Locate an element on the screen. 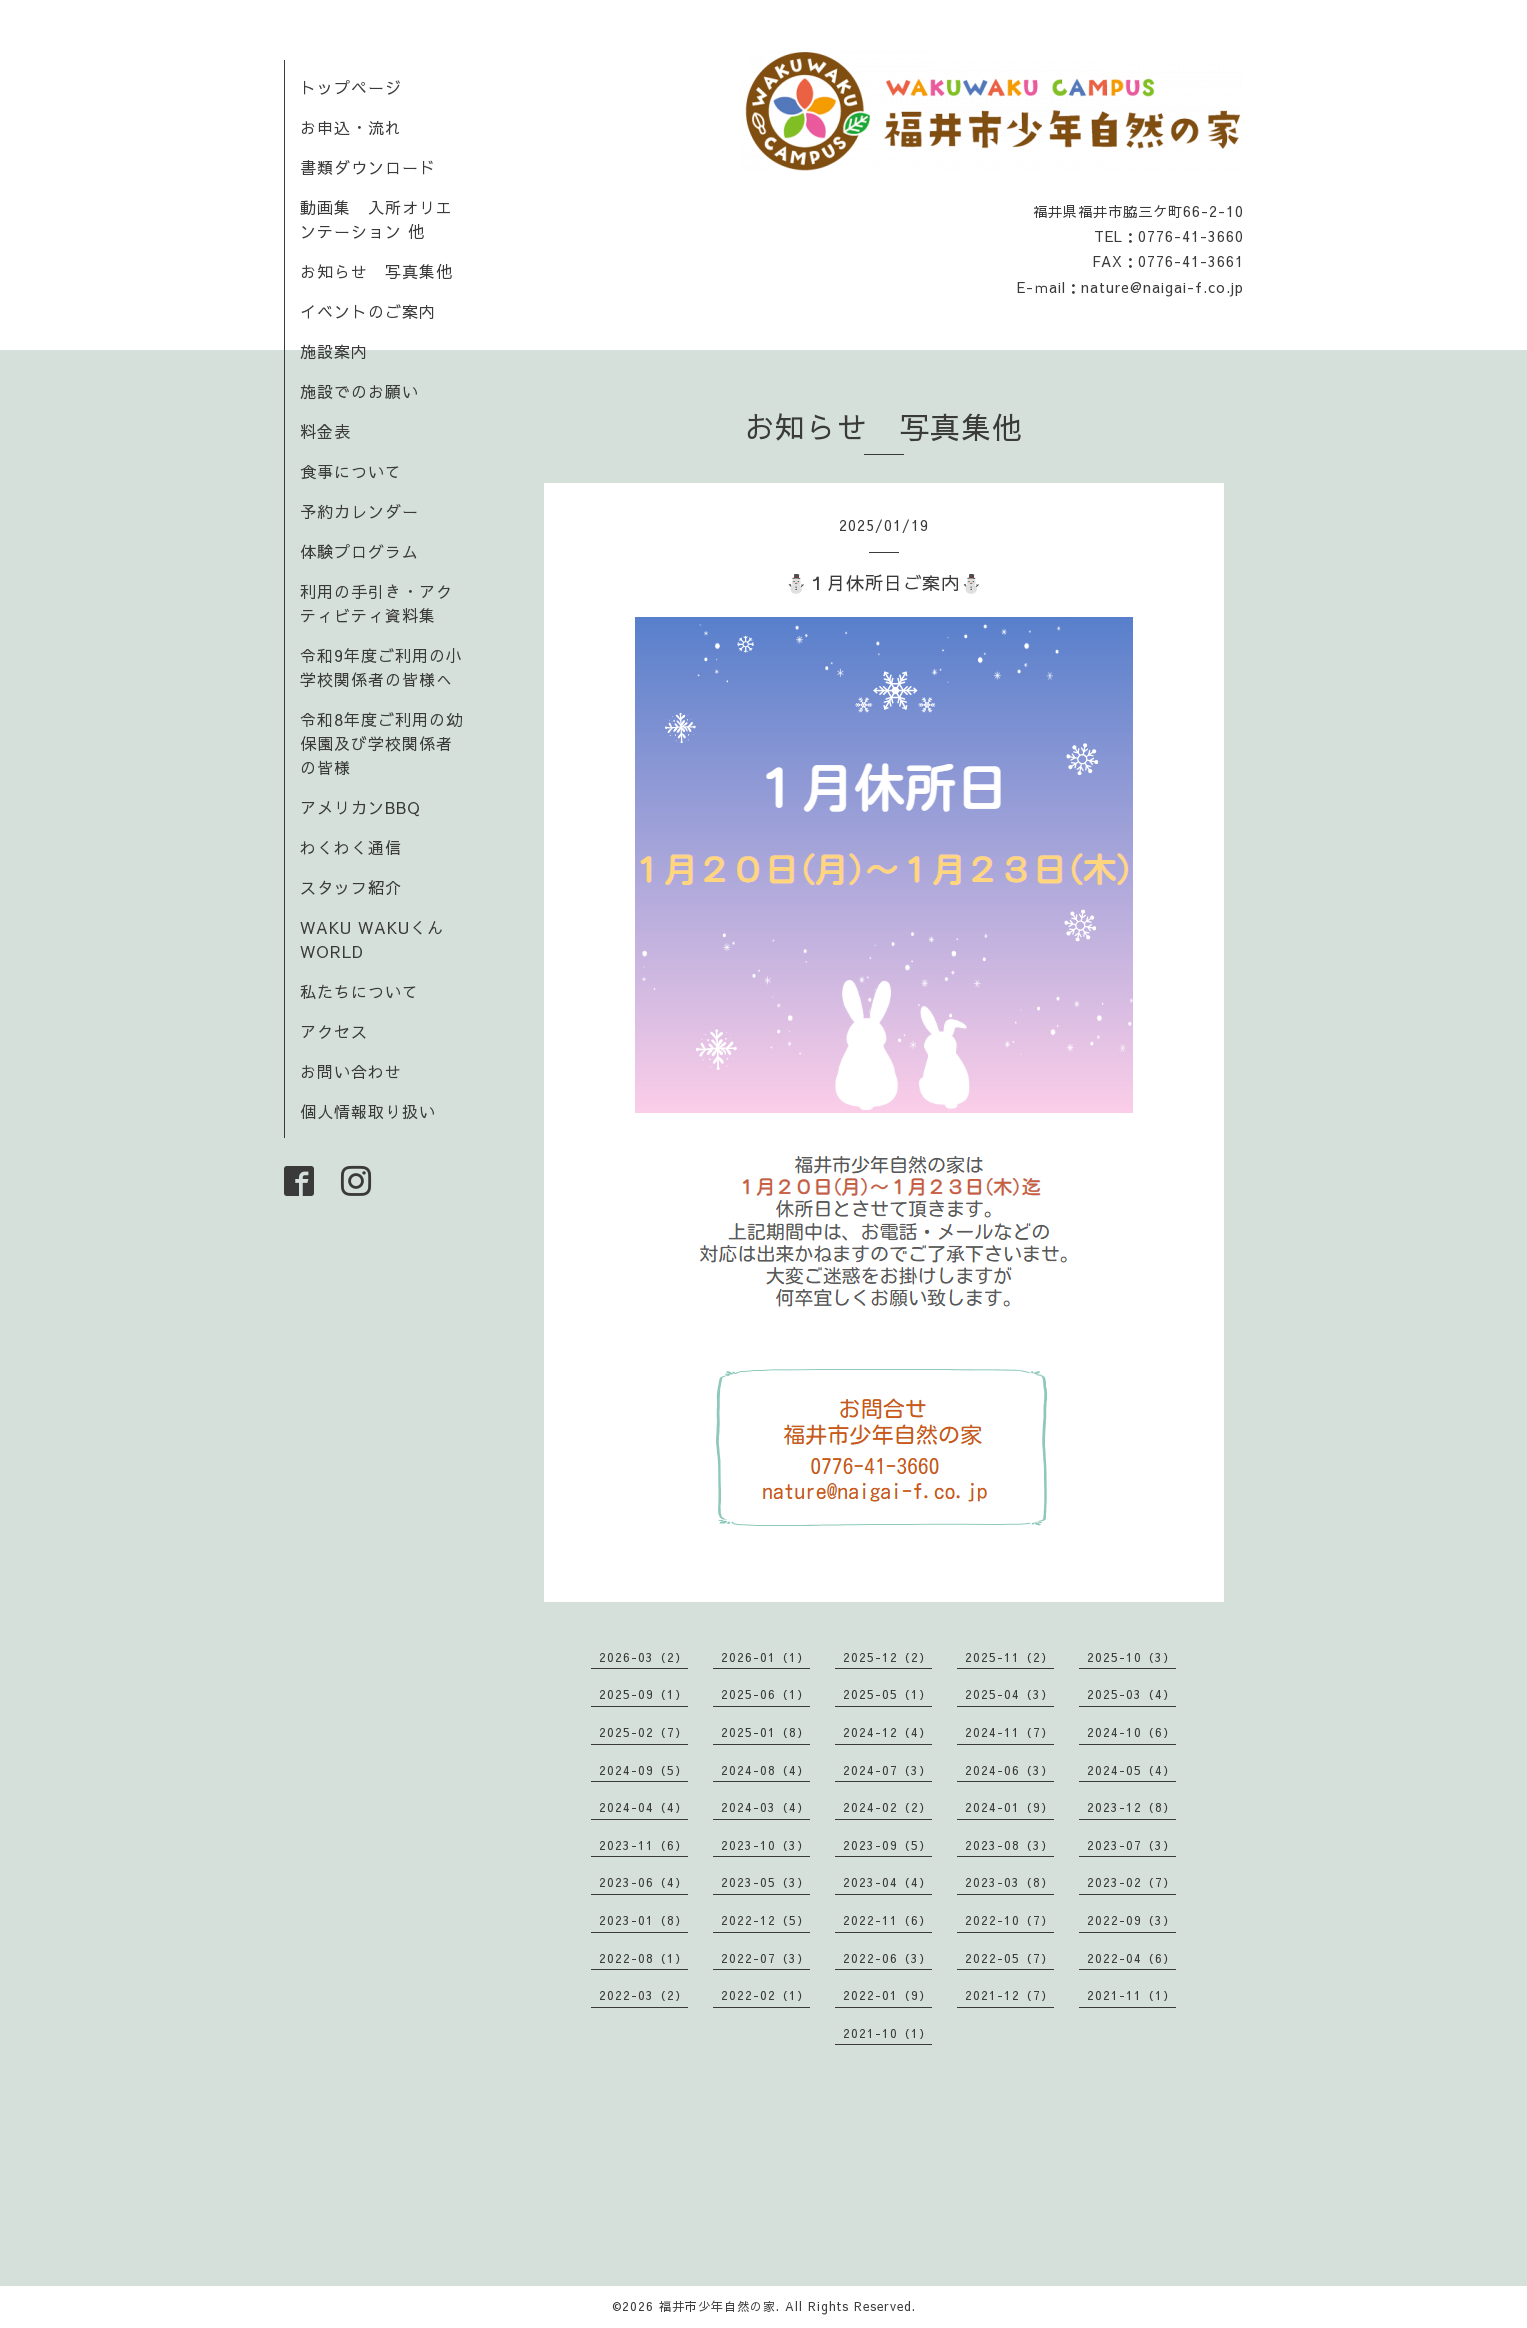  2022-06（3） is located at coordinates (887, 1958).